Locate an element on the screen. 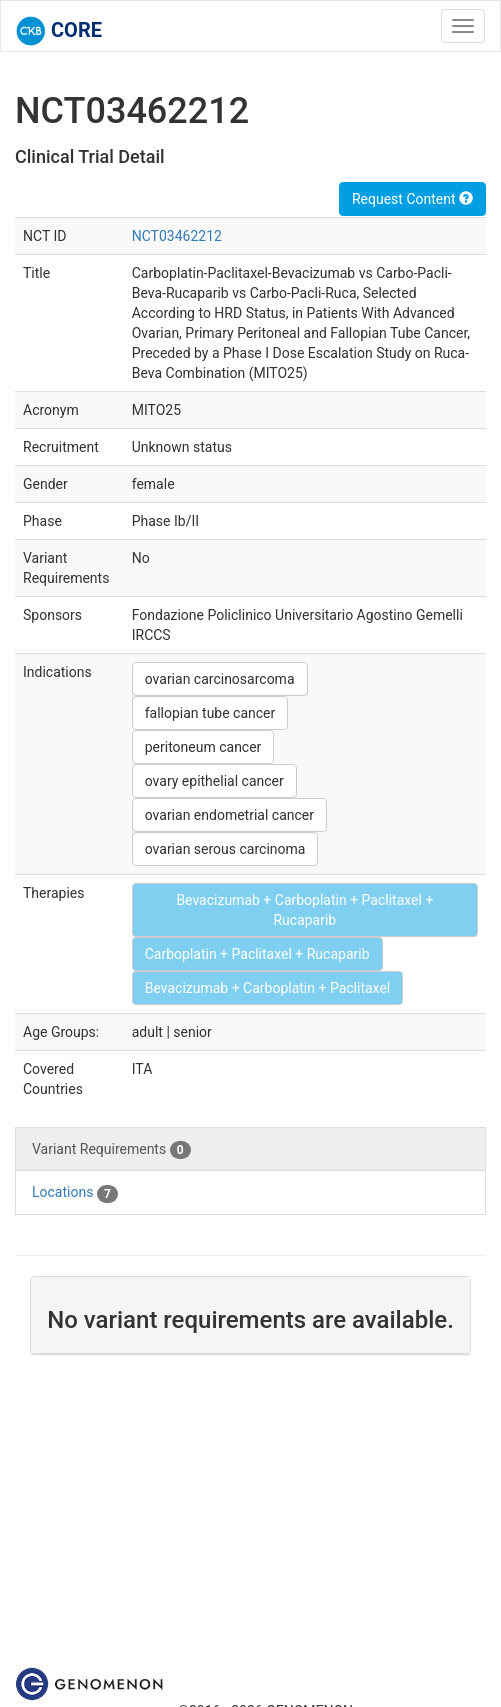 This screenshot has height=1707, width=501. ovarian carcinosarcoma is located at coordinates (220, 679).